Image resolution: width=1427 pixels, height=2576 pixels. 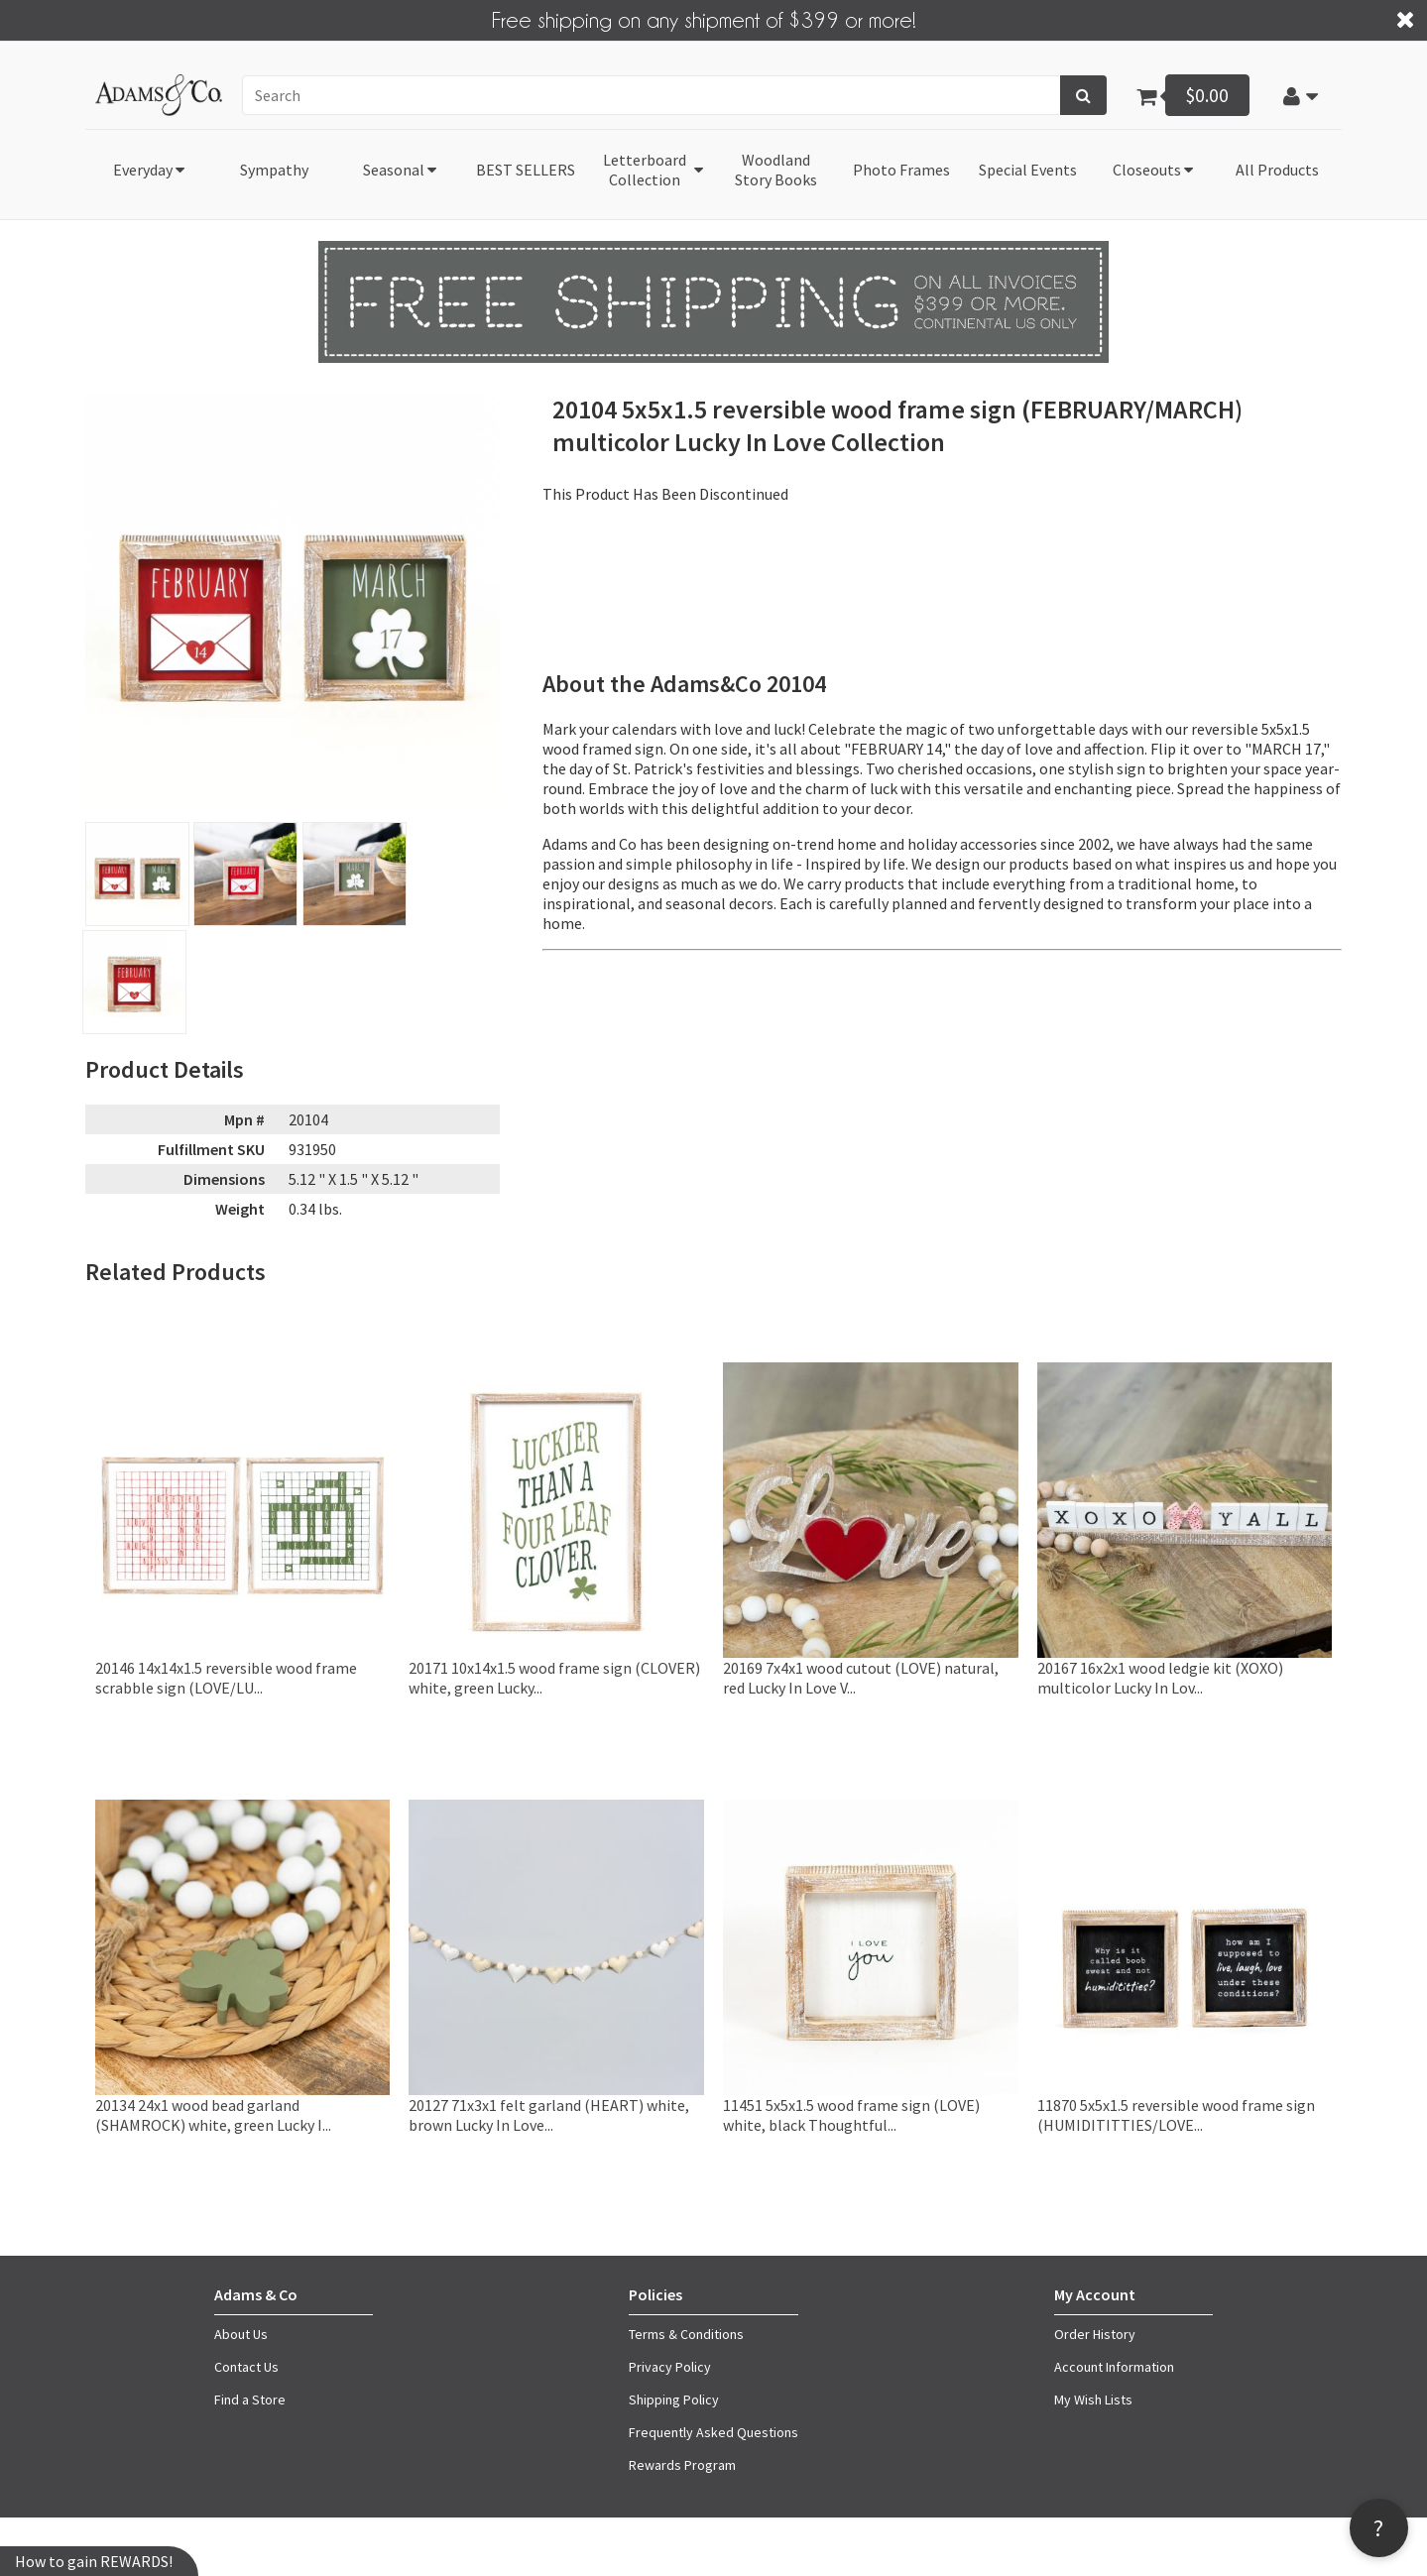 I want to click on Terms & Conditions, so click(x=686, y=2334).